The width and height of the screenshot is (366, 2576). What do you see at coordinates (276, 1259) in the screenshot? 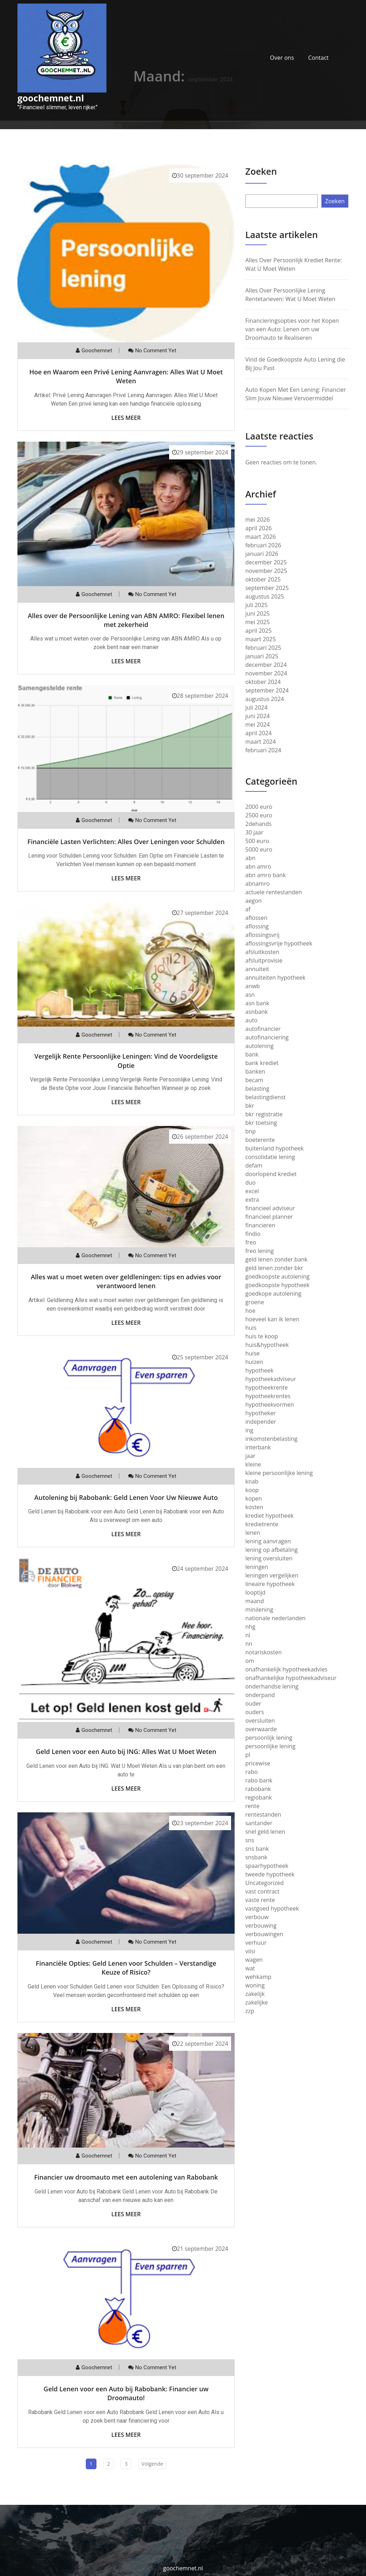
I see `geld lenen zonder bank` at bounding box center [276, 1259].